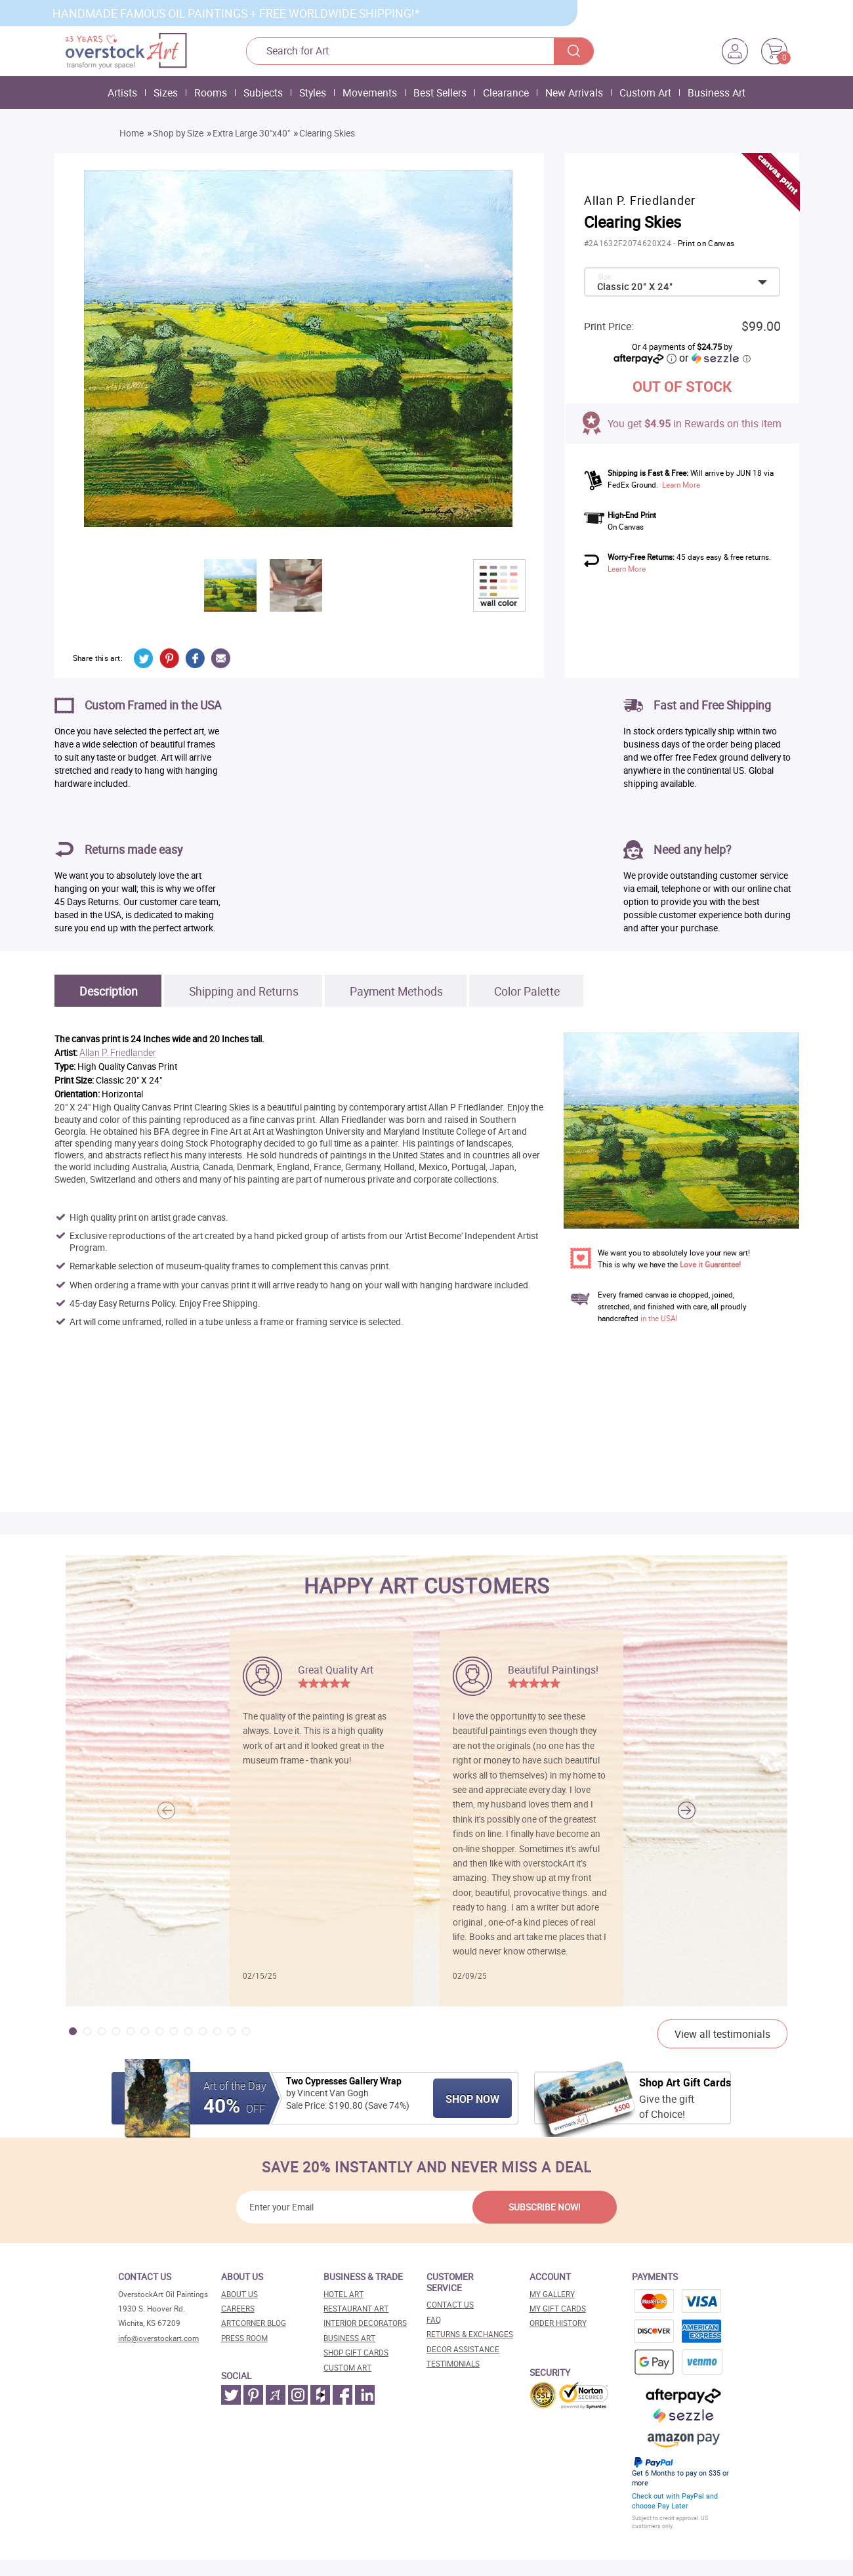 Image resolution: width=853 pixels, height=2576 pixels. What do you see at coordinates (343, 2294) in the screenshot?
I see `Hotel art` at bounding box center [343, 2294].